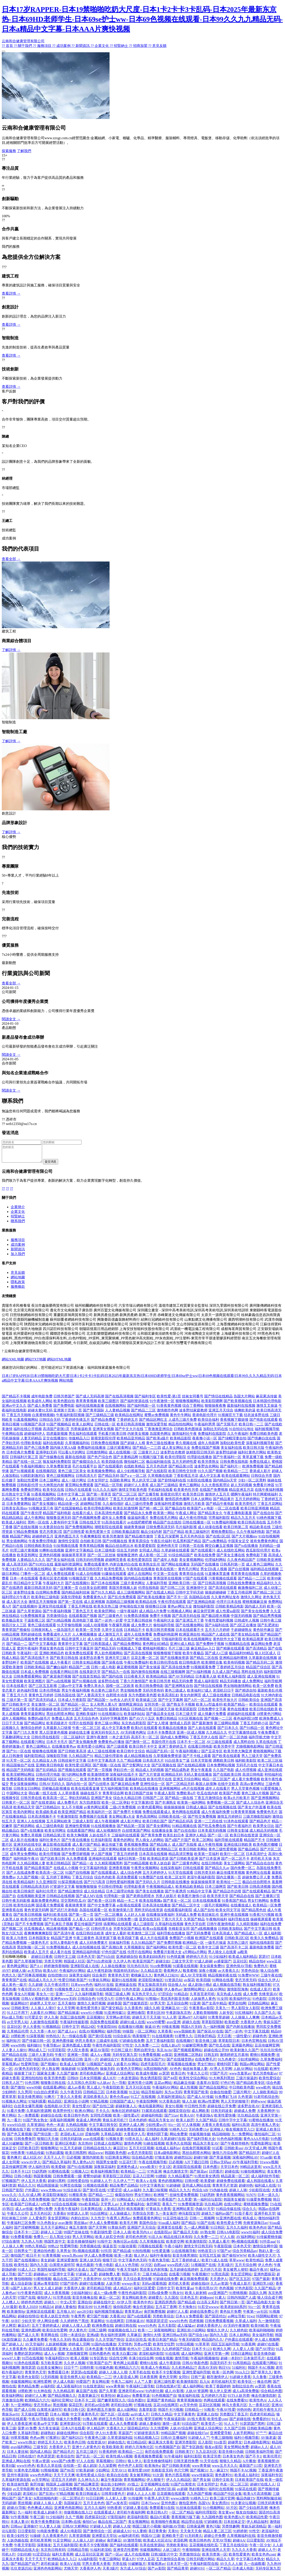 This screenshot has height=2576, width=285. I want to click on 91国产视频精品, so click(58, 1427).